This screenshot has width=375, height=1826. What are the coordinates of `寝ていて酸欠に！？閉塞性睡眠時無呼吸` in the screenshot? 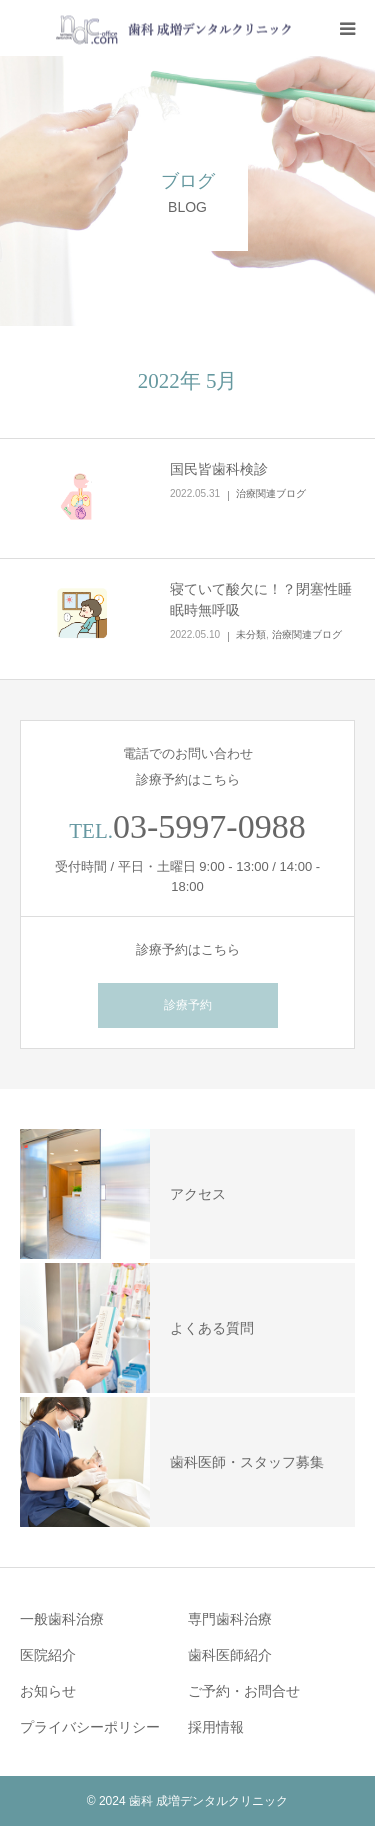 It's located at (261, 599).